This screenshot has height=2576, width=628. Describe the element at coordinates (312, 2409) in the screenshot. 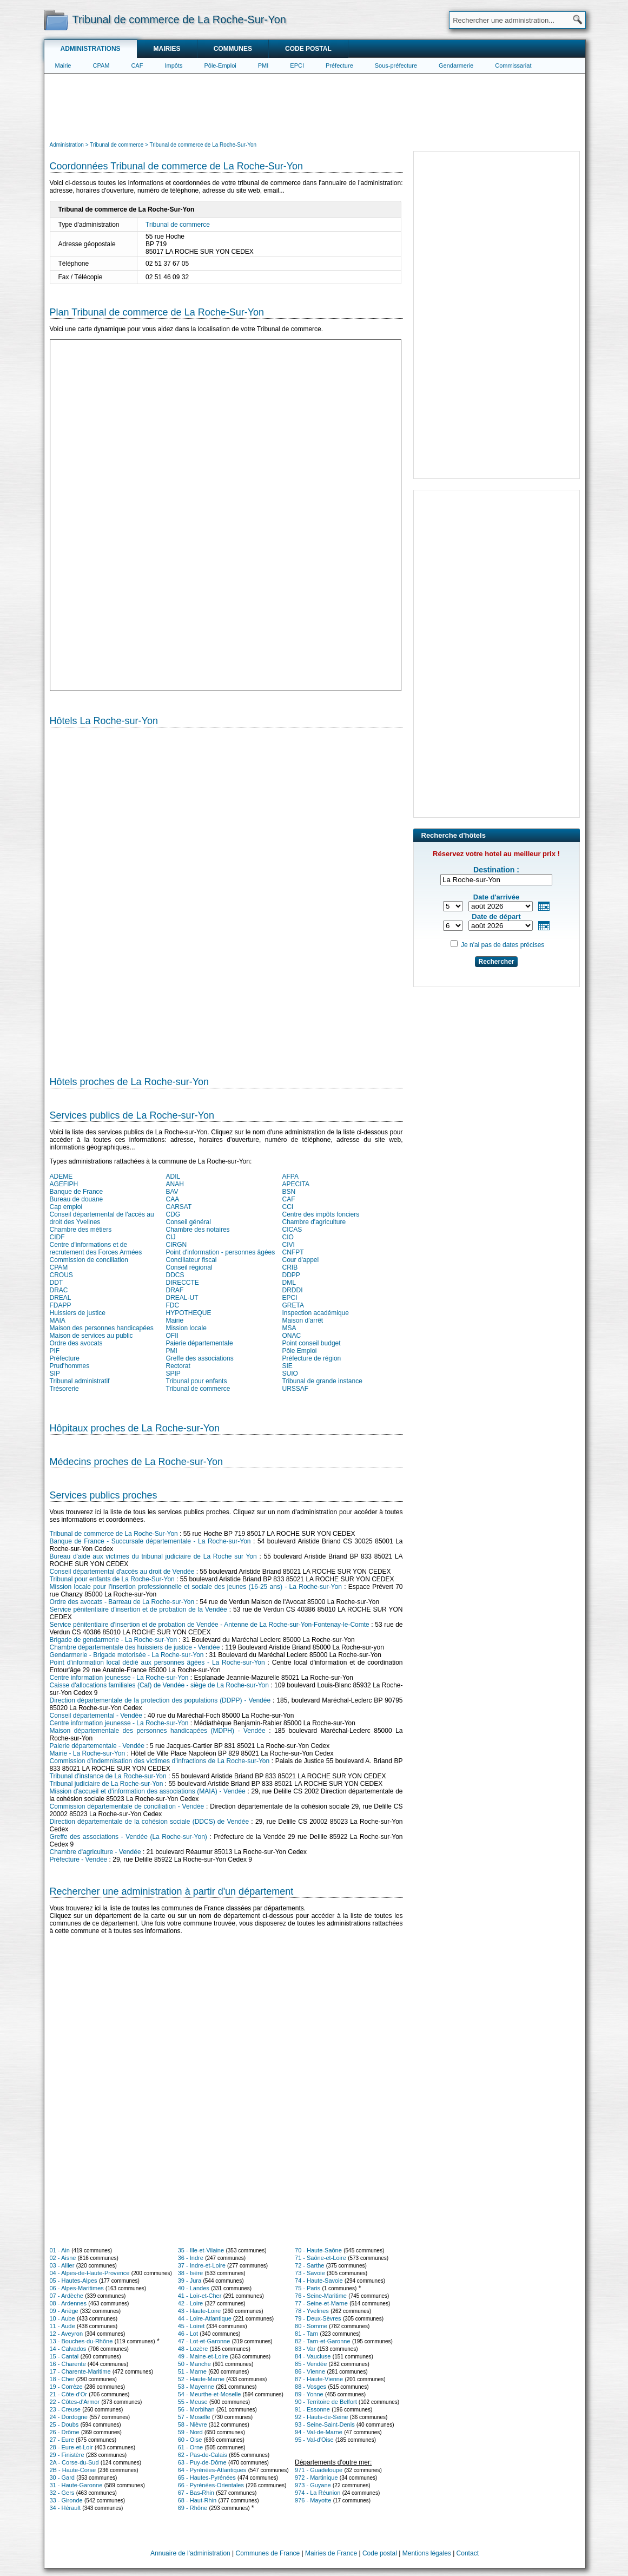

I see `91 - Essonne` at that location.